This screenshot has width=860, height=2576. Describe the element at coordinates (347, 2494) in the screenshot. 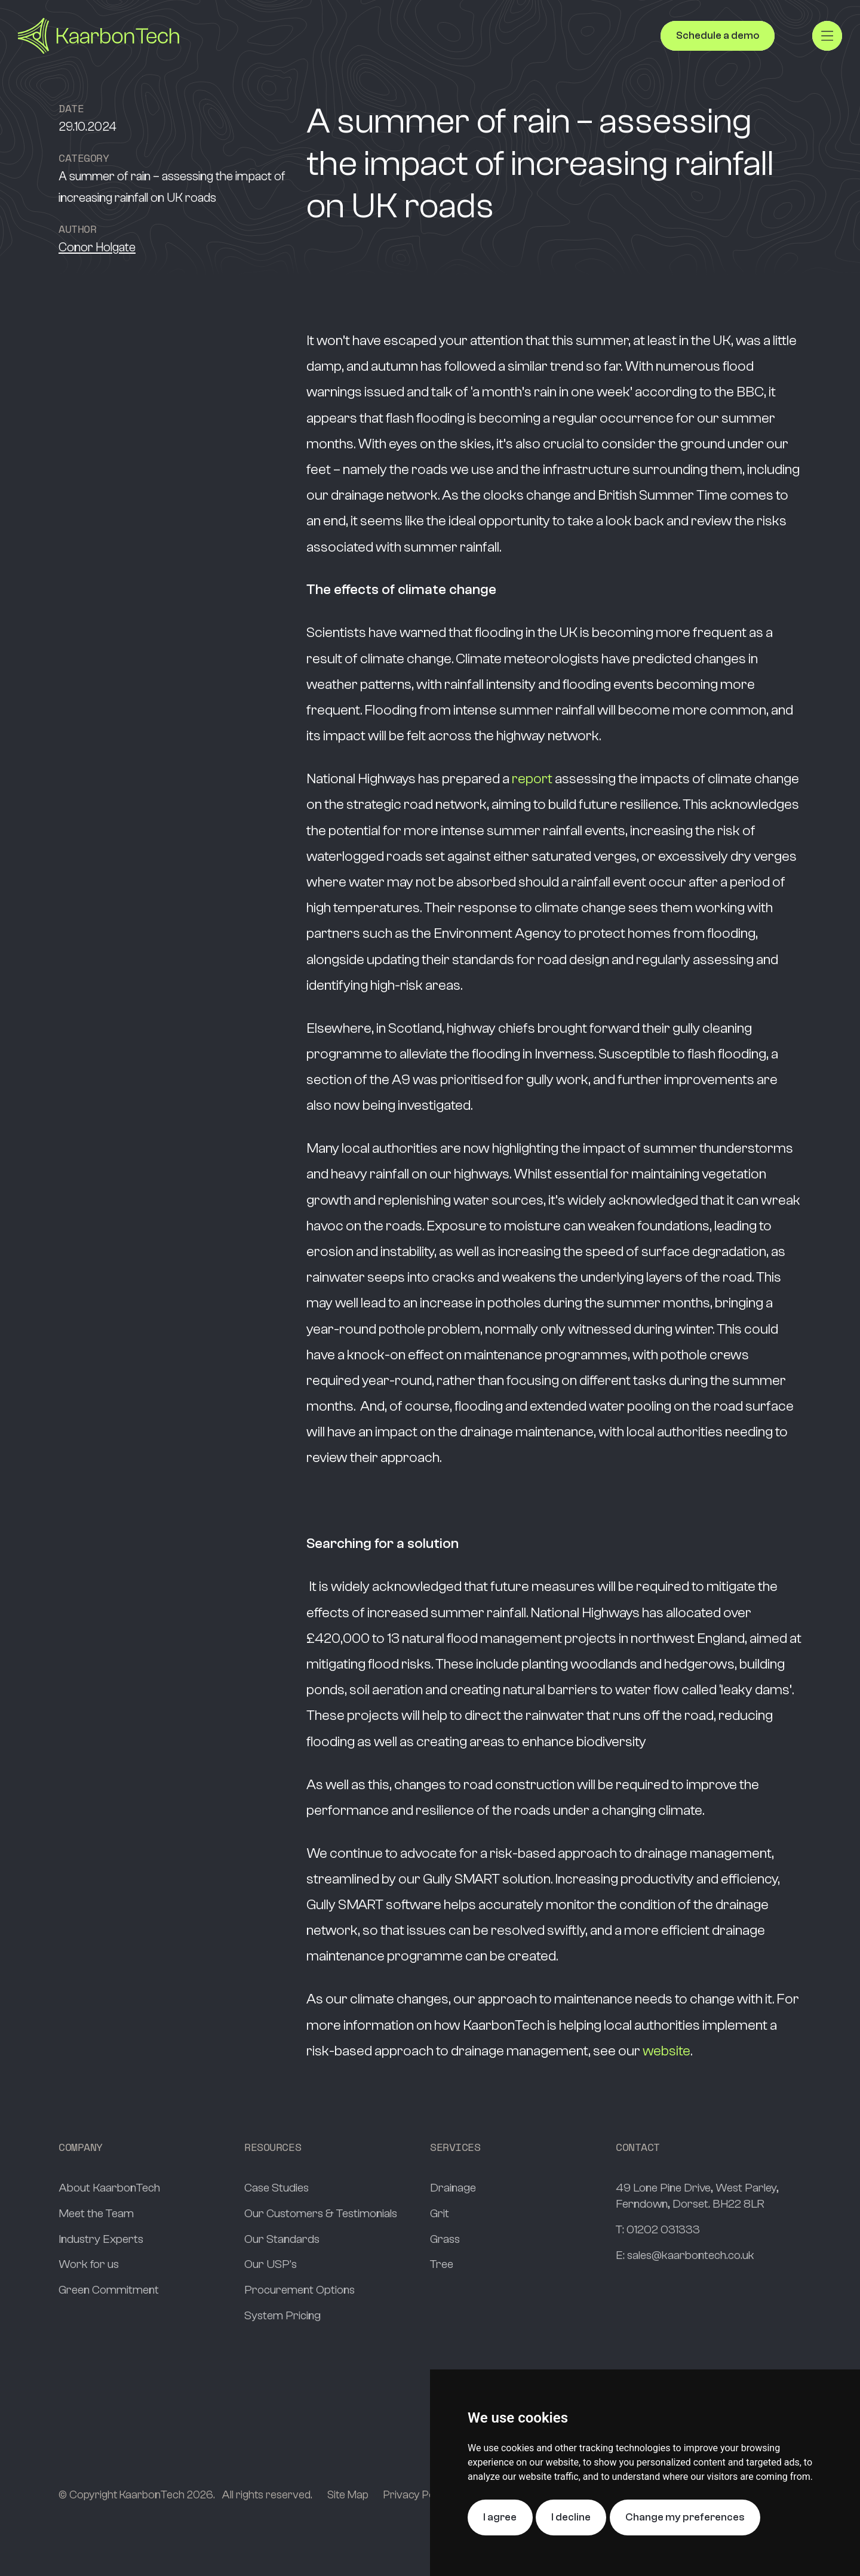

I see `Site Map` at that location.